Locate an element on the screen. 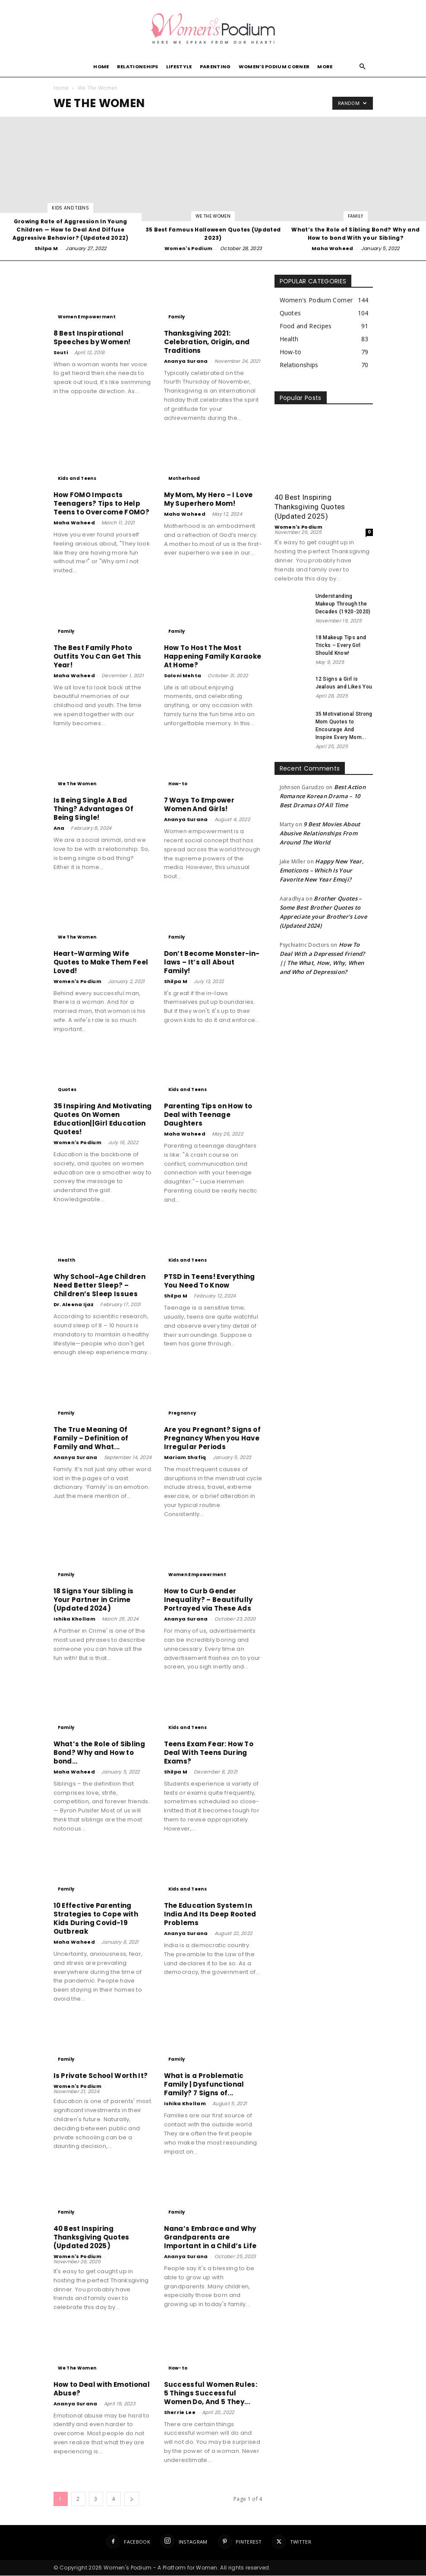  Teens Exam Fear: How To Deal With Teens During Exams? is located at coordinates (208, 1753).